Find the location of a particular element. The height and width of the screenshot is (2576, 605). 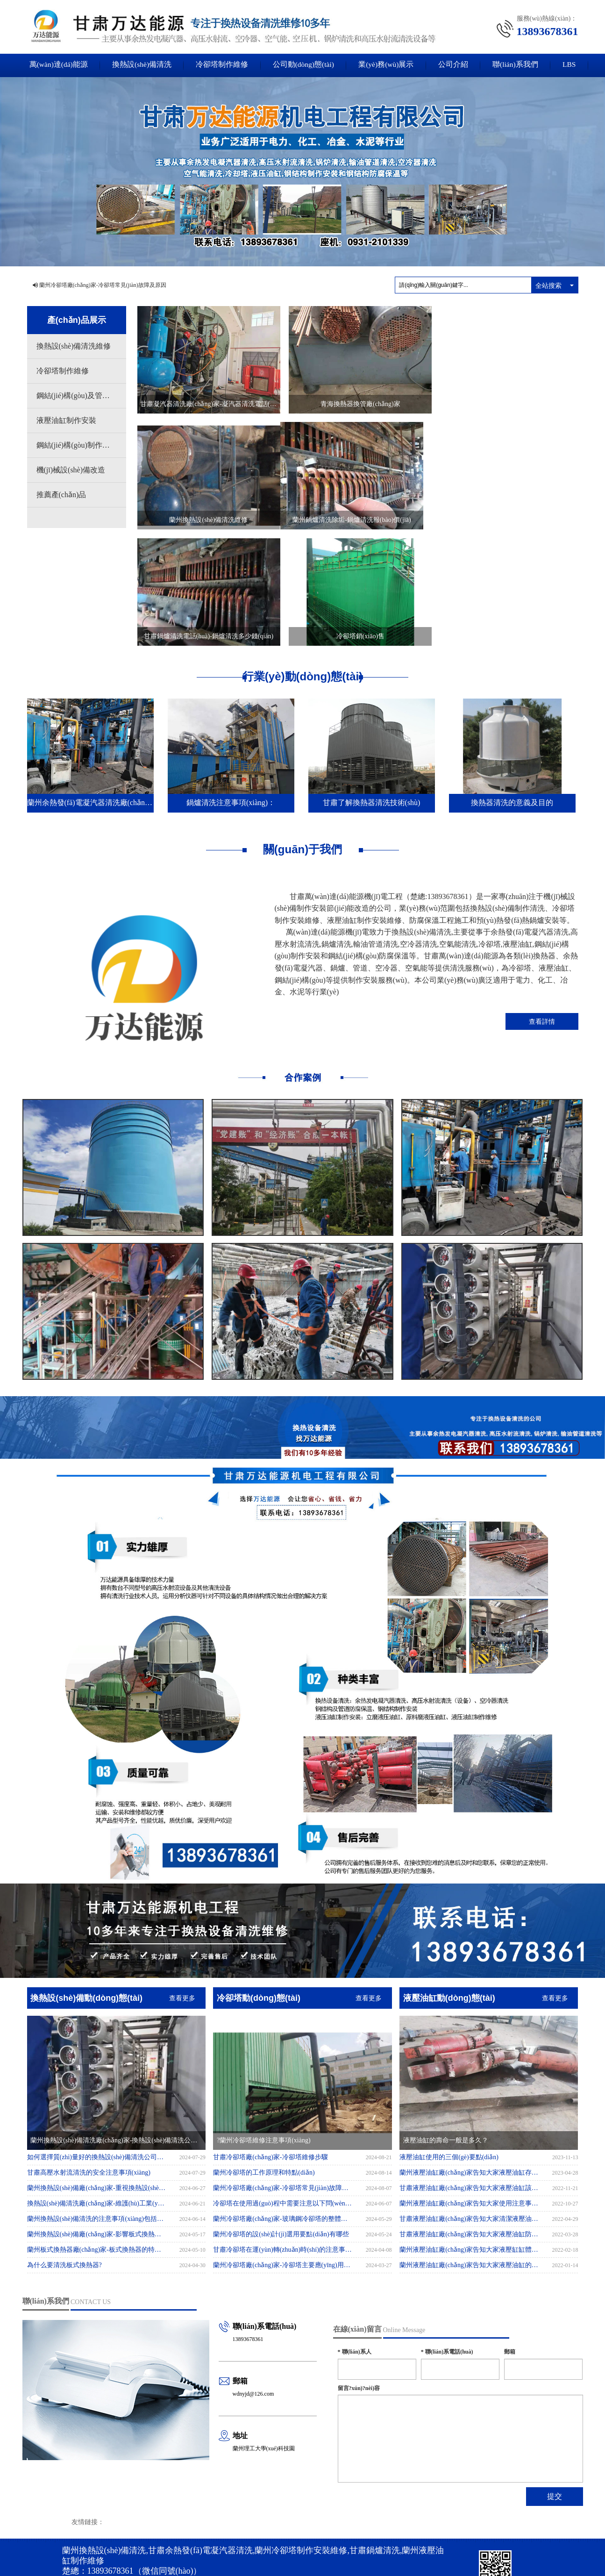

公司動(dòng)態(tài) is located at coordinates (302, 65).